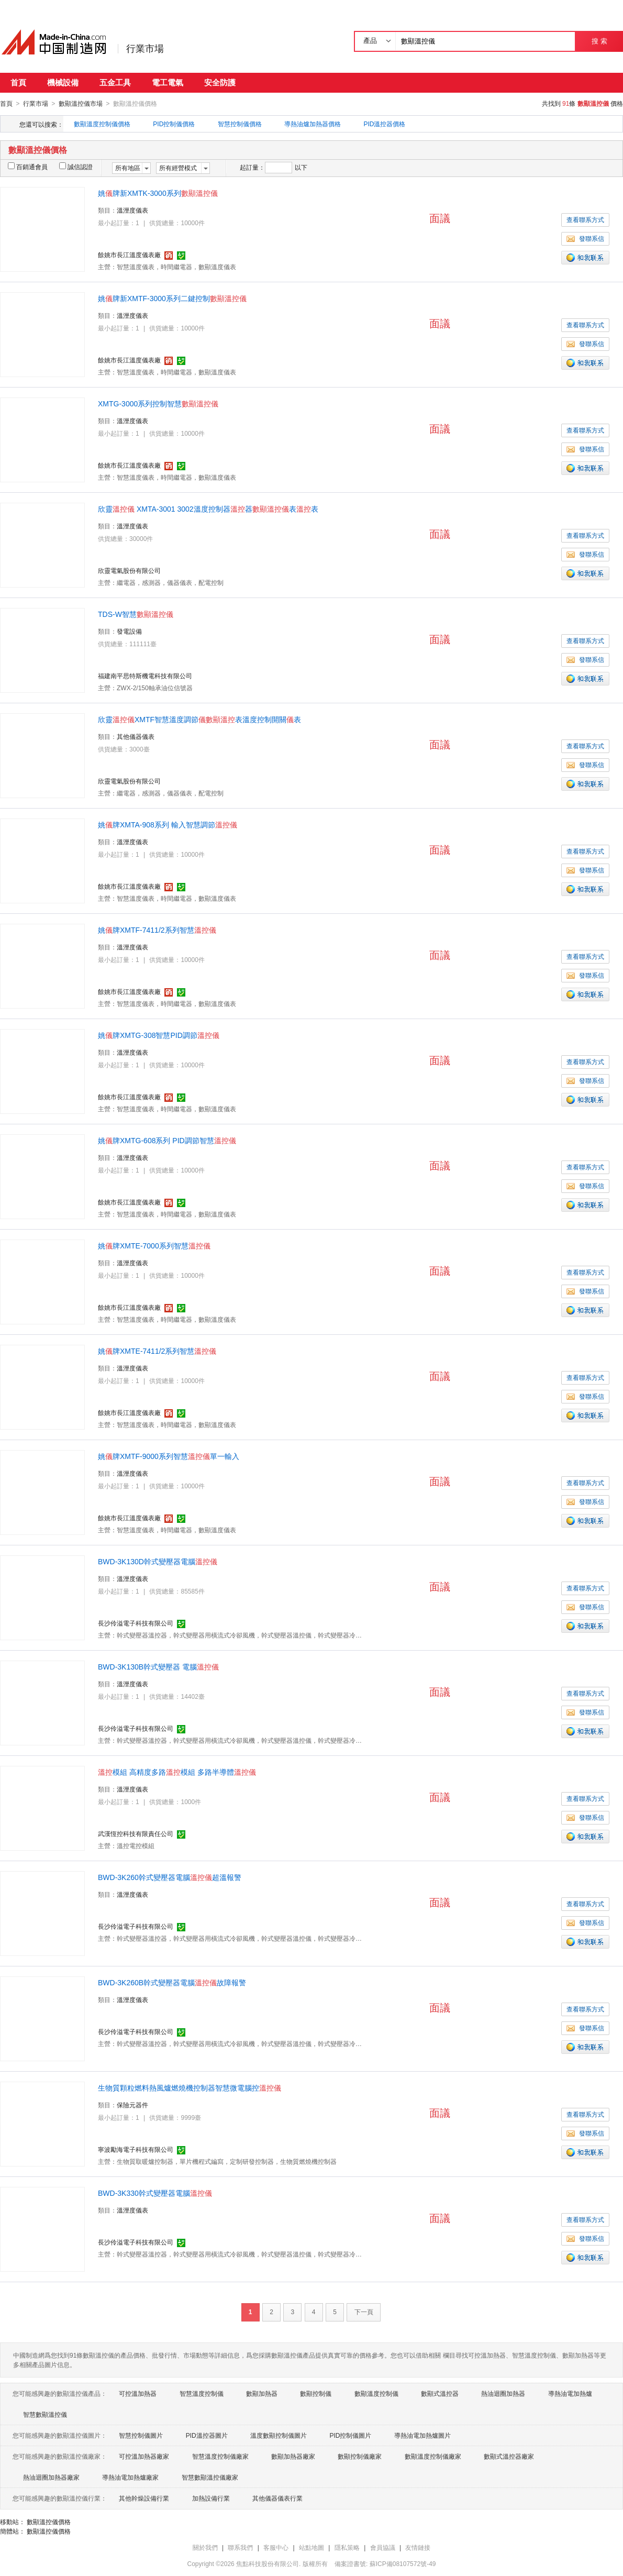 The image size is (623, 2576). Describe the element at coordinates (347, 2547) in the screenshot. I see `隱私策略` at that location.